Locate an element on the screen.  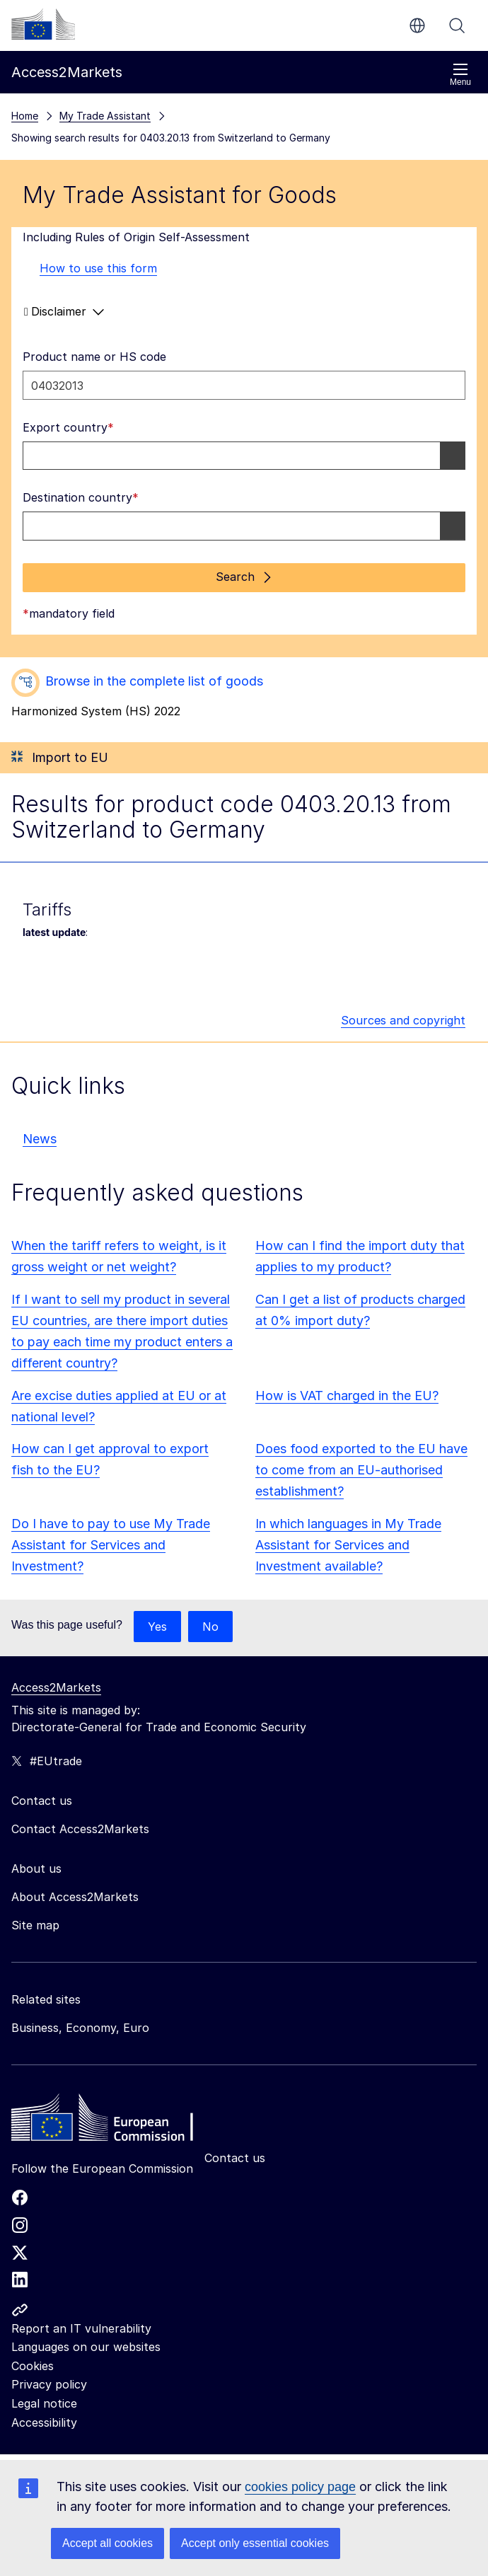
Legal notice is located at coordinates (44, 2403).